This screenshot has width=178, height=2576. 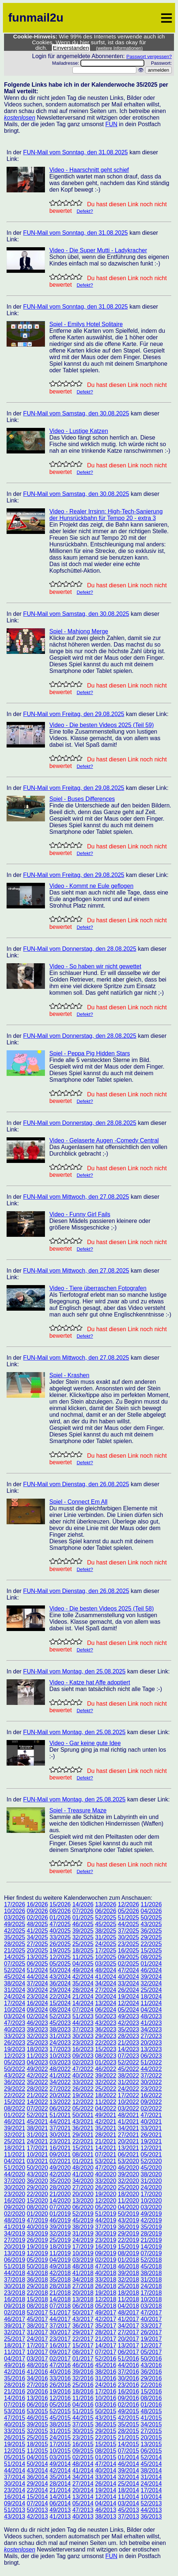 What do you see at coordinates (37, 2003) in the screenshot?
I see `16/2024` at bounding box center [37, 2003].